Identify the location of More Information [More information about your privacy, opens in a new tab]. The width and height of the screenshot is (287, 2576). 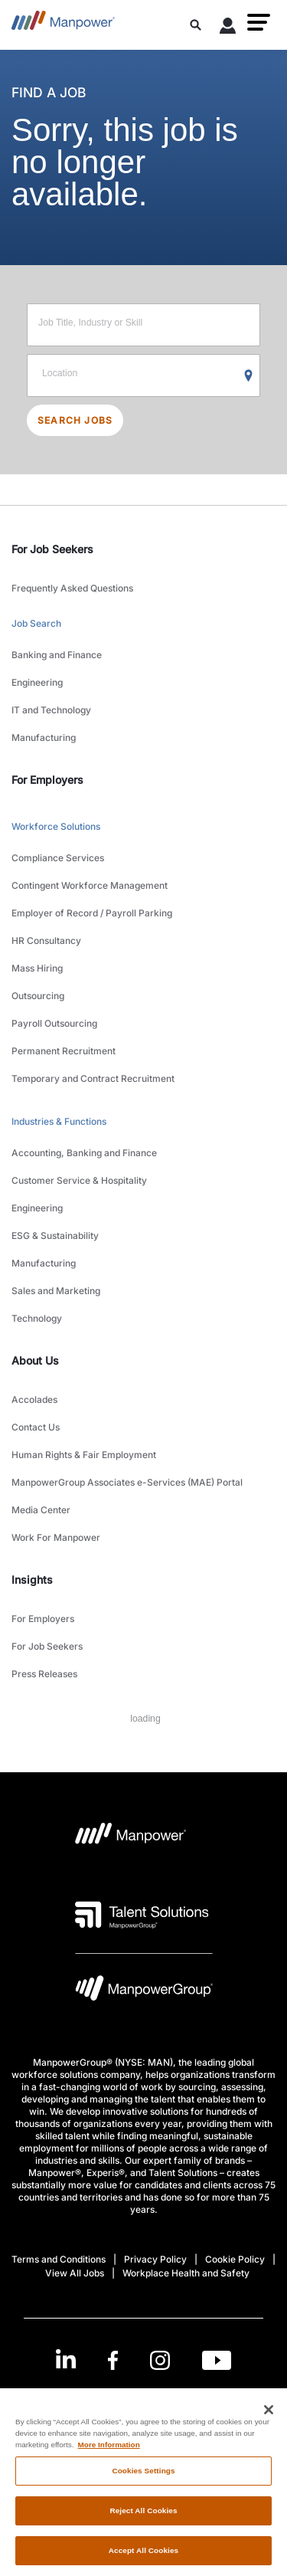
(109, 2456).